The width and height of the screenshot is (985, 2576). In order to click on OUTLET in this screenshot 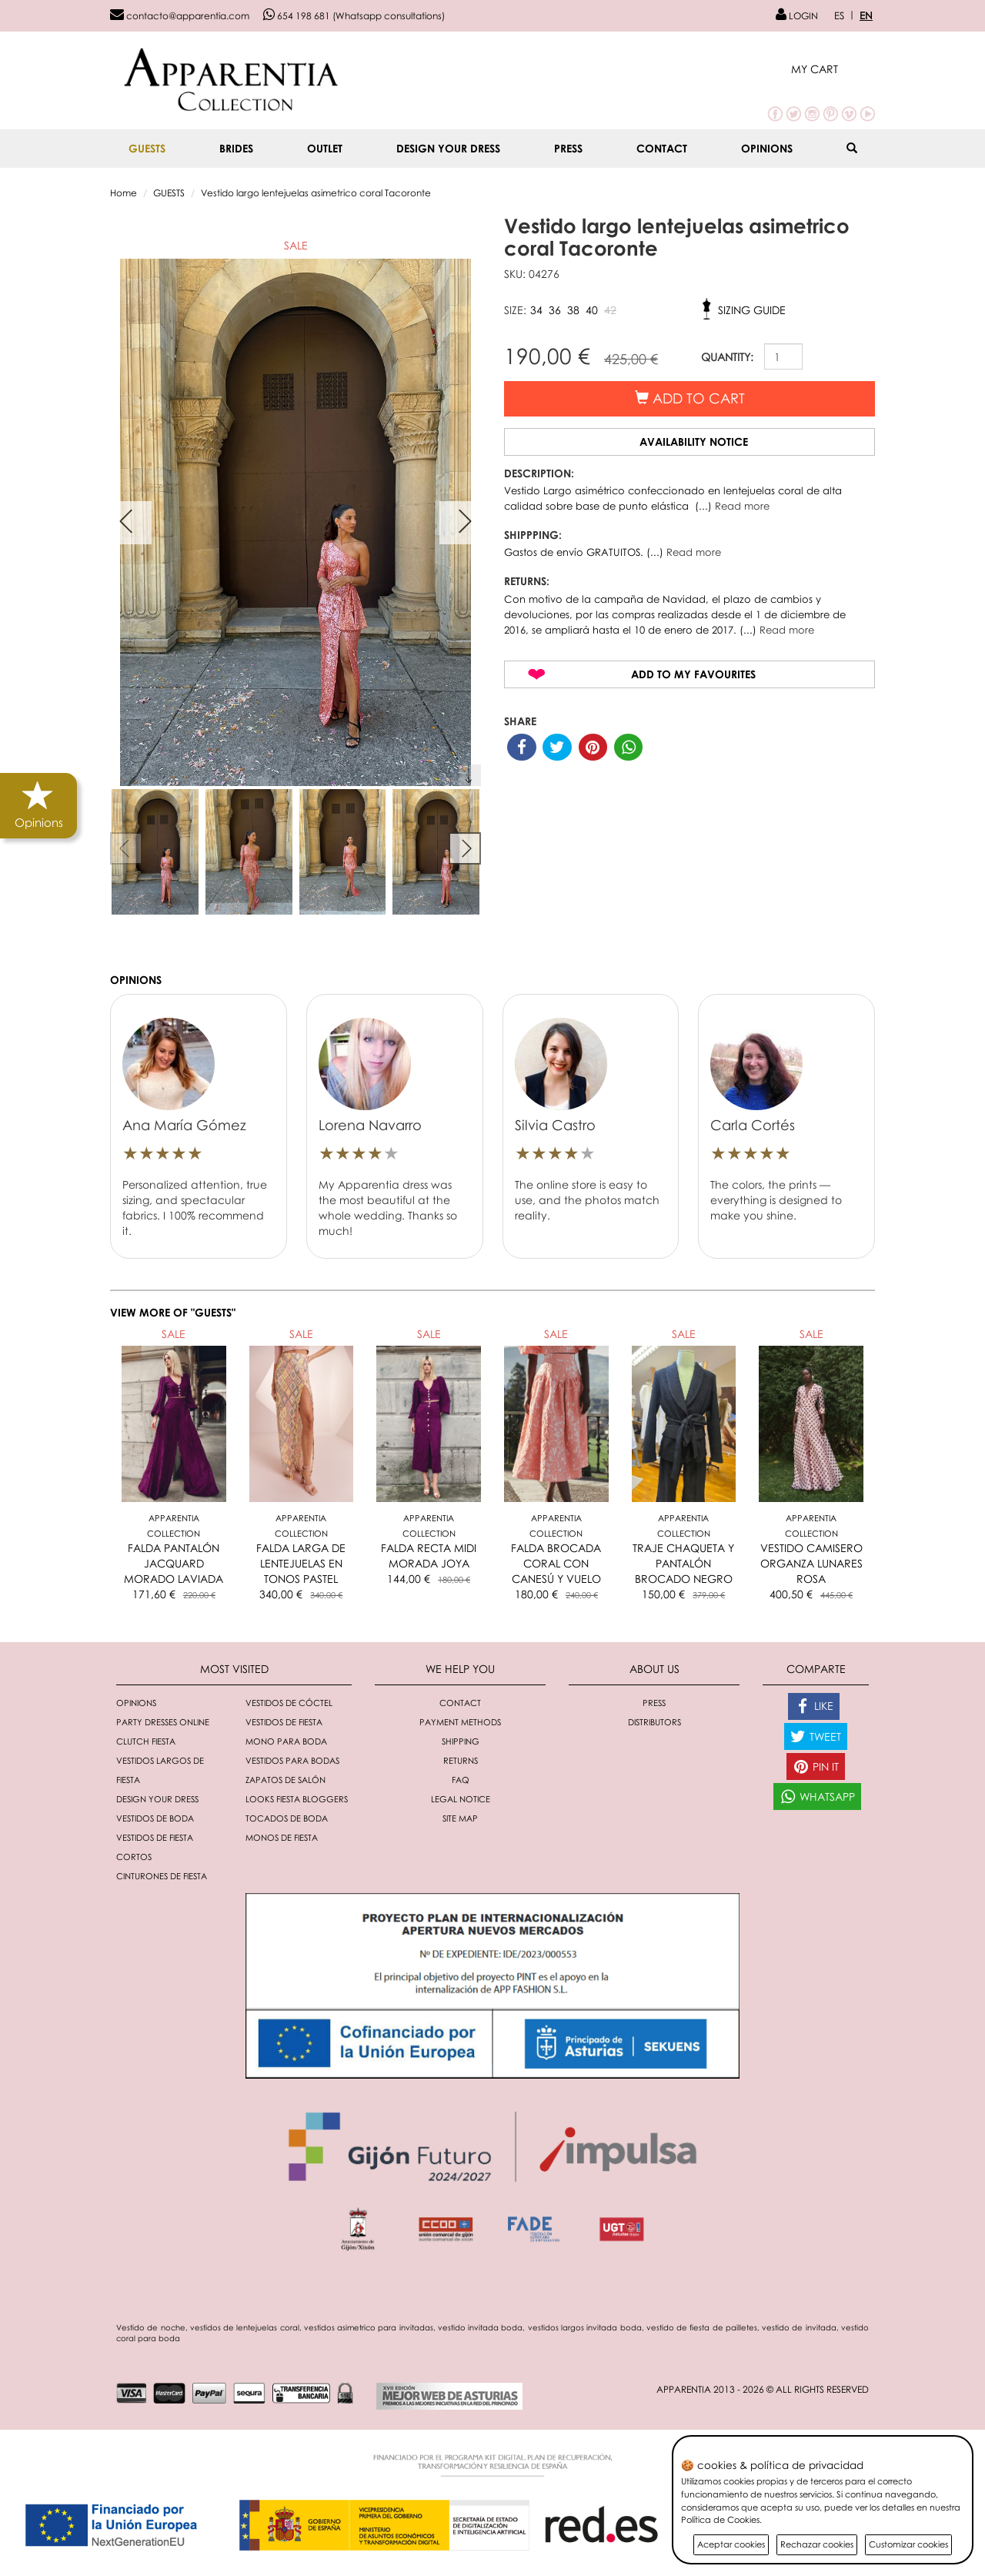, I will do `click(324, 148)`.